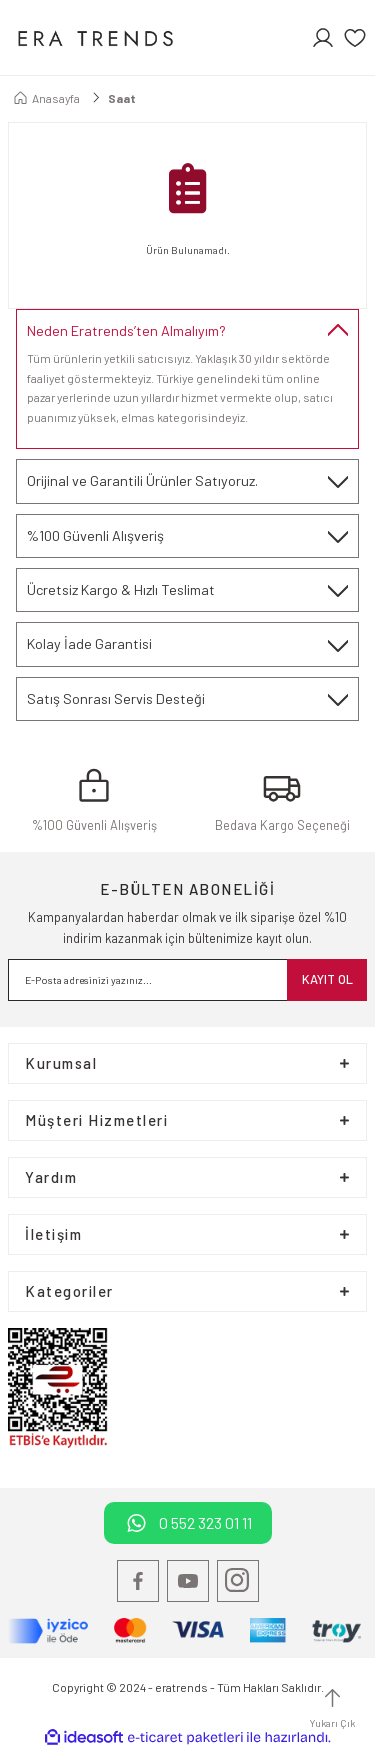 The width and height of the screenshot is (375, 1752). What do you see at coordinates (327, 979) in the screenshot?
I see `KAYIT OL [Submit]` at bounding box center [327, 979].